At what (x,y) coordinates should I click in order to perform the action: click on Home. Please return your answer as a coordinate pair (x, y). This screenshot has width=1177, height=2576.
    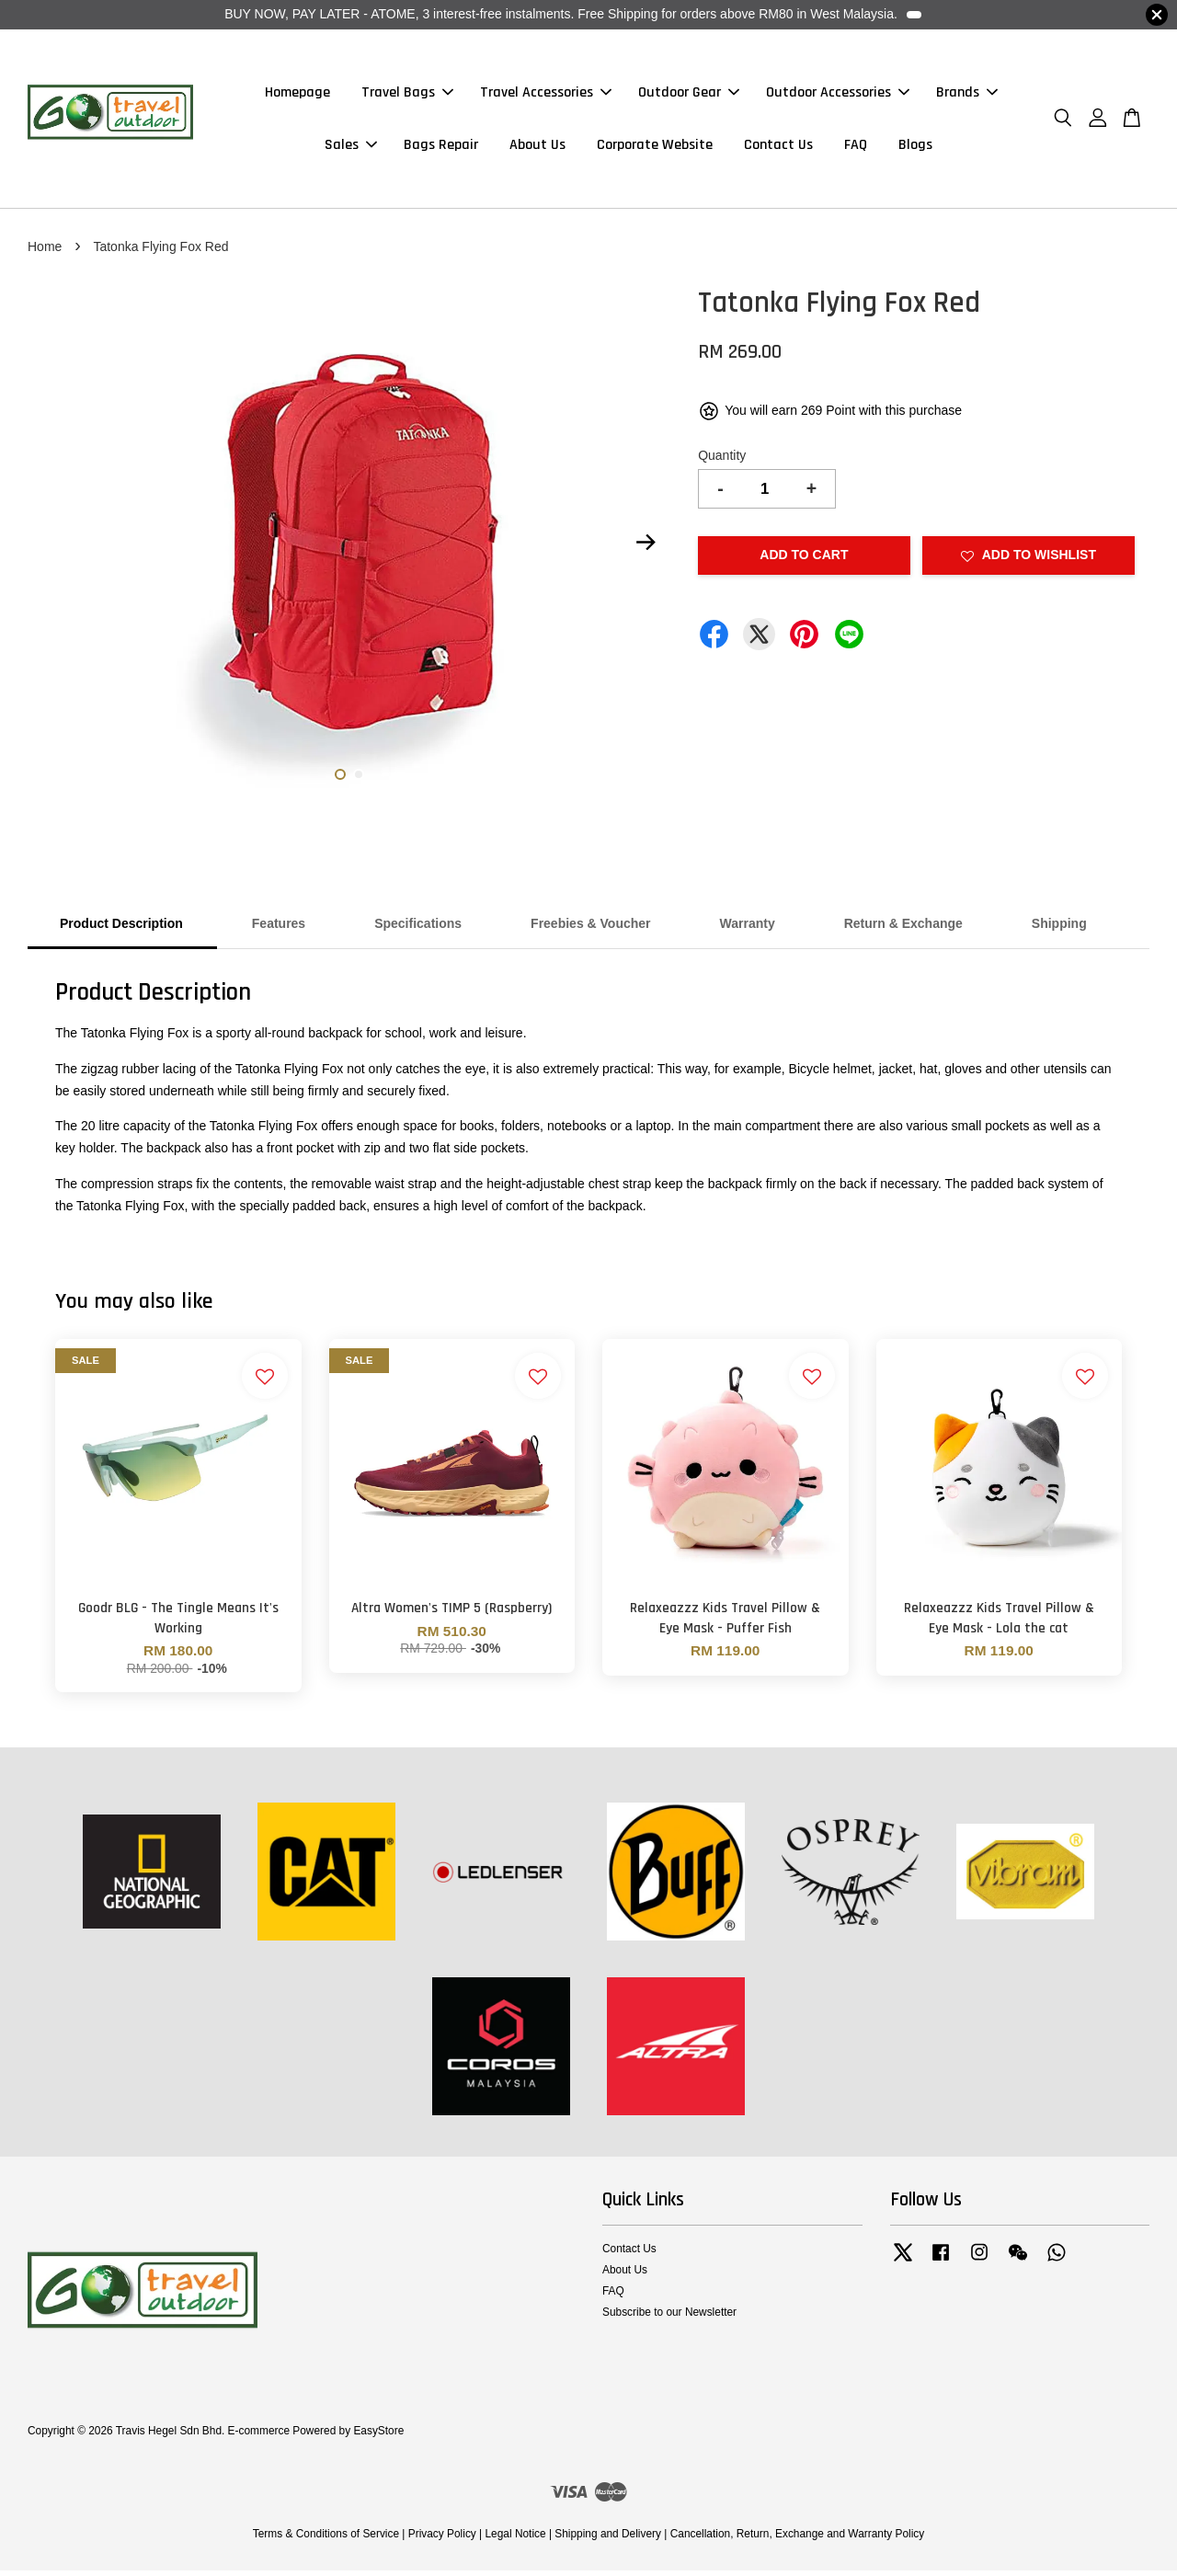
    Looking at the image, I should click on (45, 252).